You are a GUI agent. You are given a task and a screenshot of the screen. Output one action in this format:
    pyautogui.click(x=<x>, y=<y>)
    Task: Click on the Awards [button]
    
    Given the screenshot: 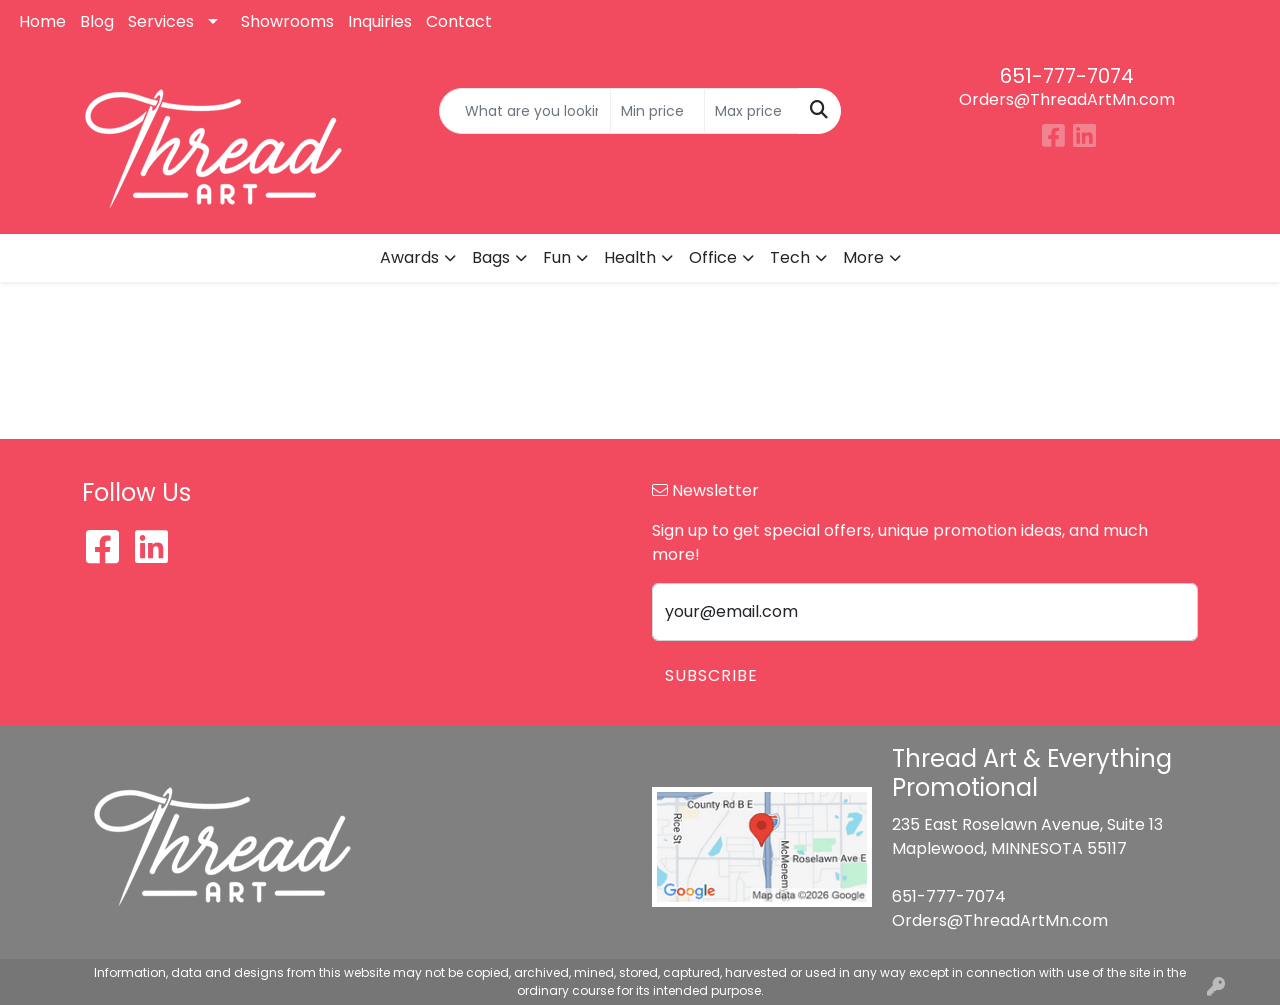 What is the action you would take?
    pyautogui.click(x=409, y=257)
    